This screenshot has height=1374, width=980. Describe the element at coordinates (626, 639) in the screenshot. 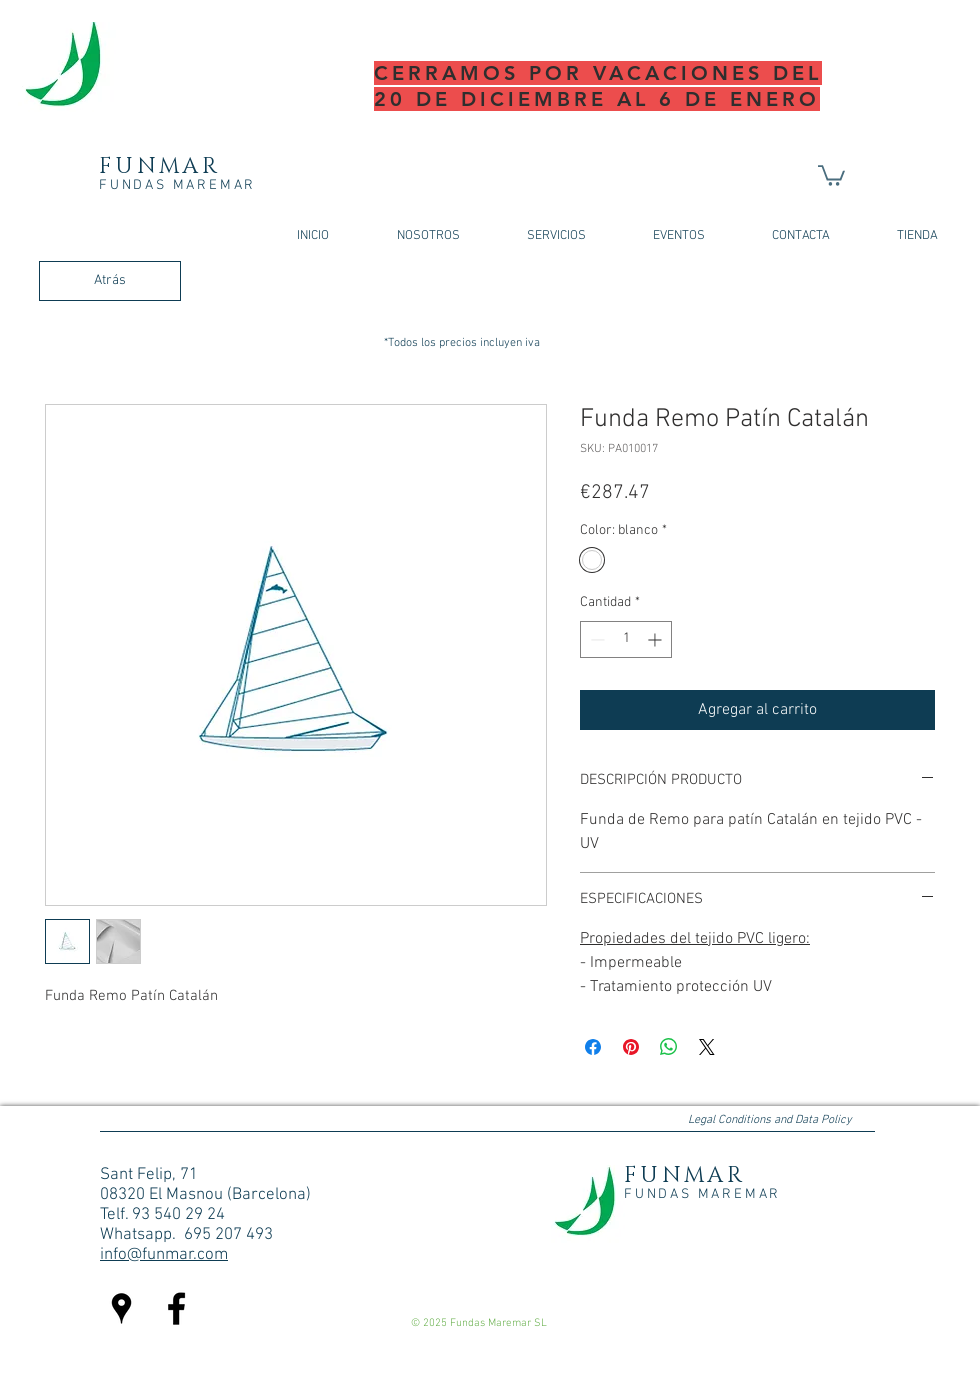

I see `[spinbutton]` at that location.